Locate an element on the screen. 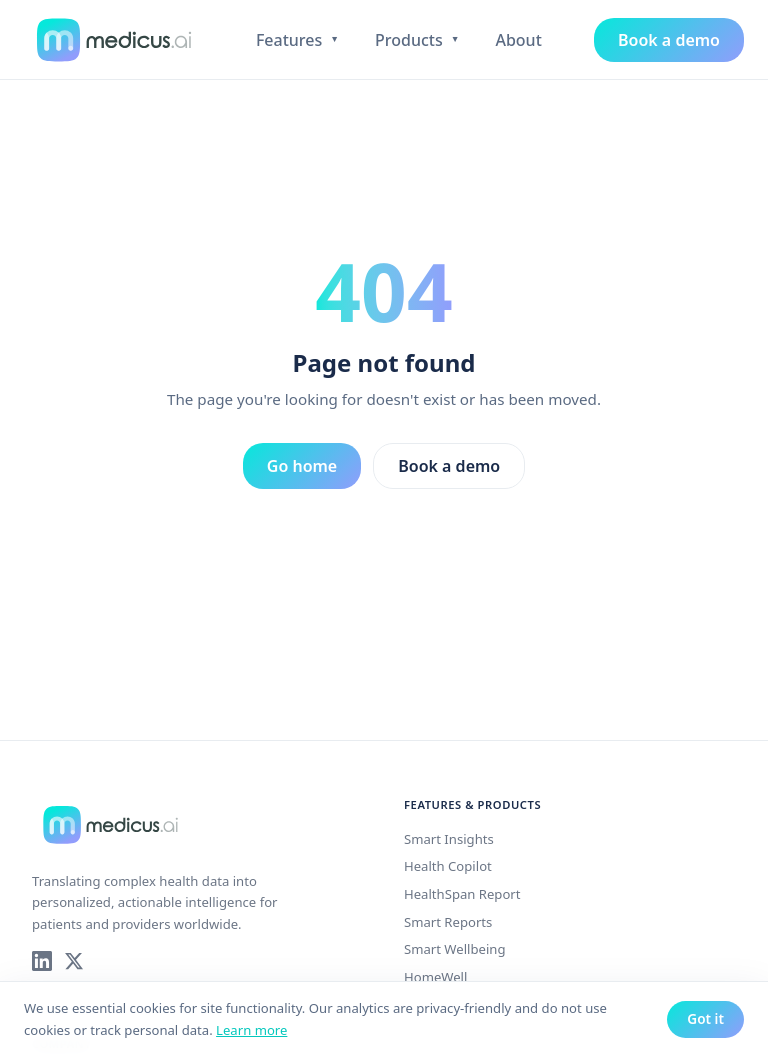 The image size is (768, 1057). Health Copilot is located at coordinates (448, 866).